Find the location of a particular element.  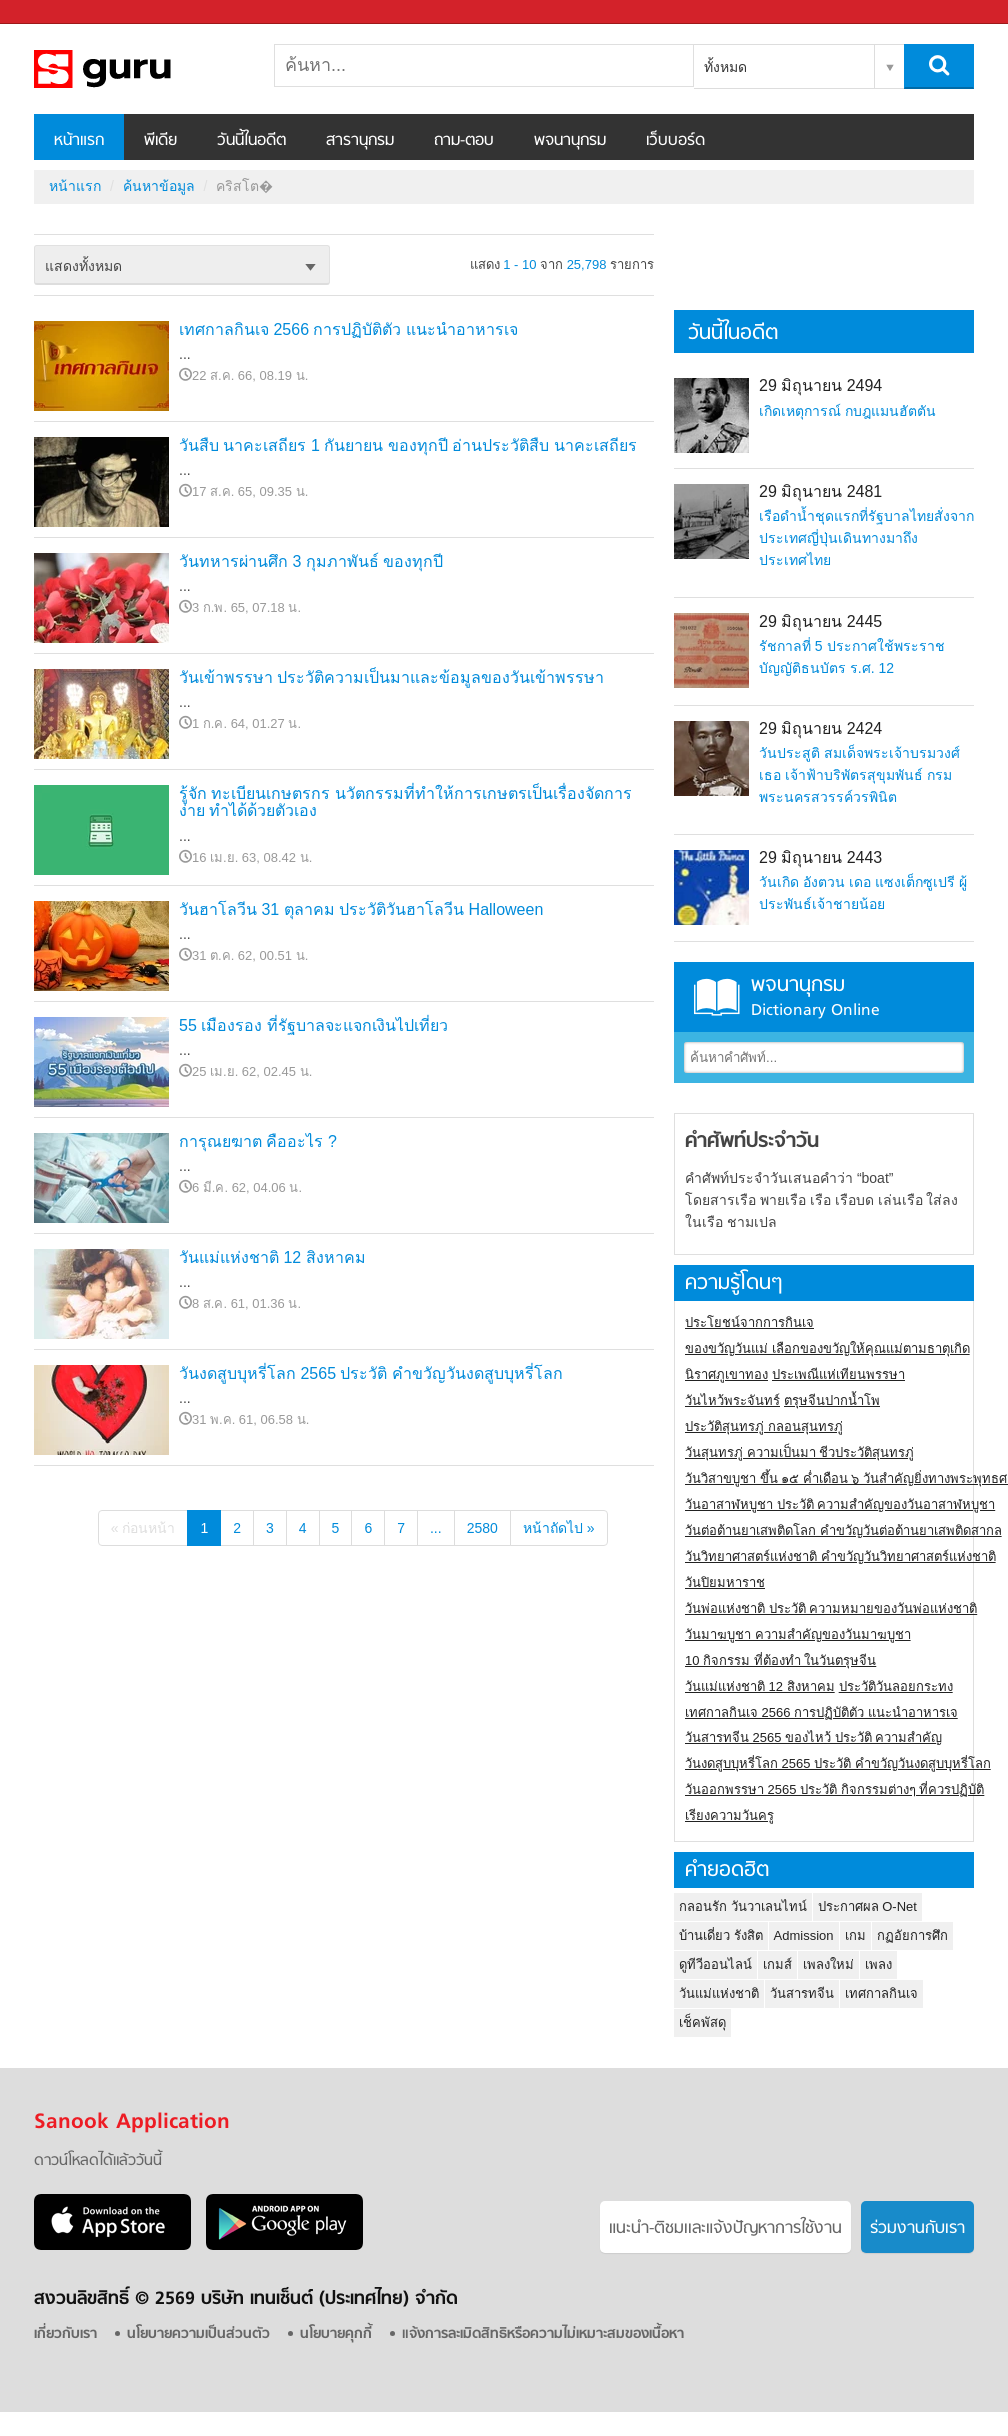

2580 is located at coordinates (482, 1528).